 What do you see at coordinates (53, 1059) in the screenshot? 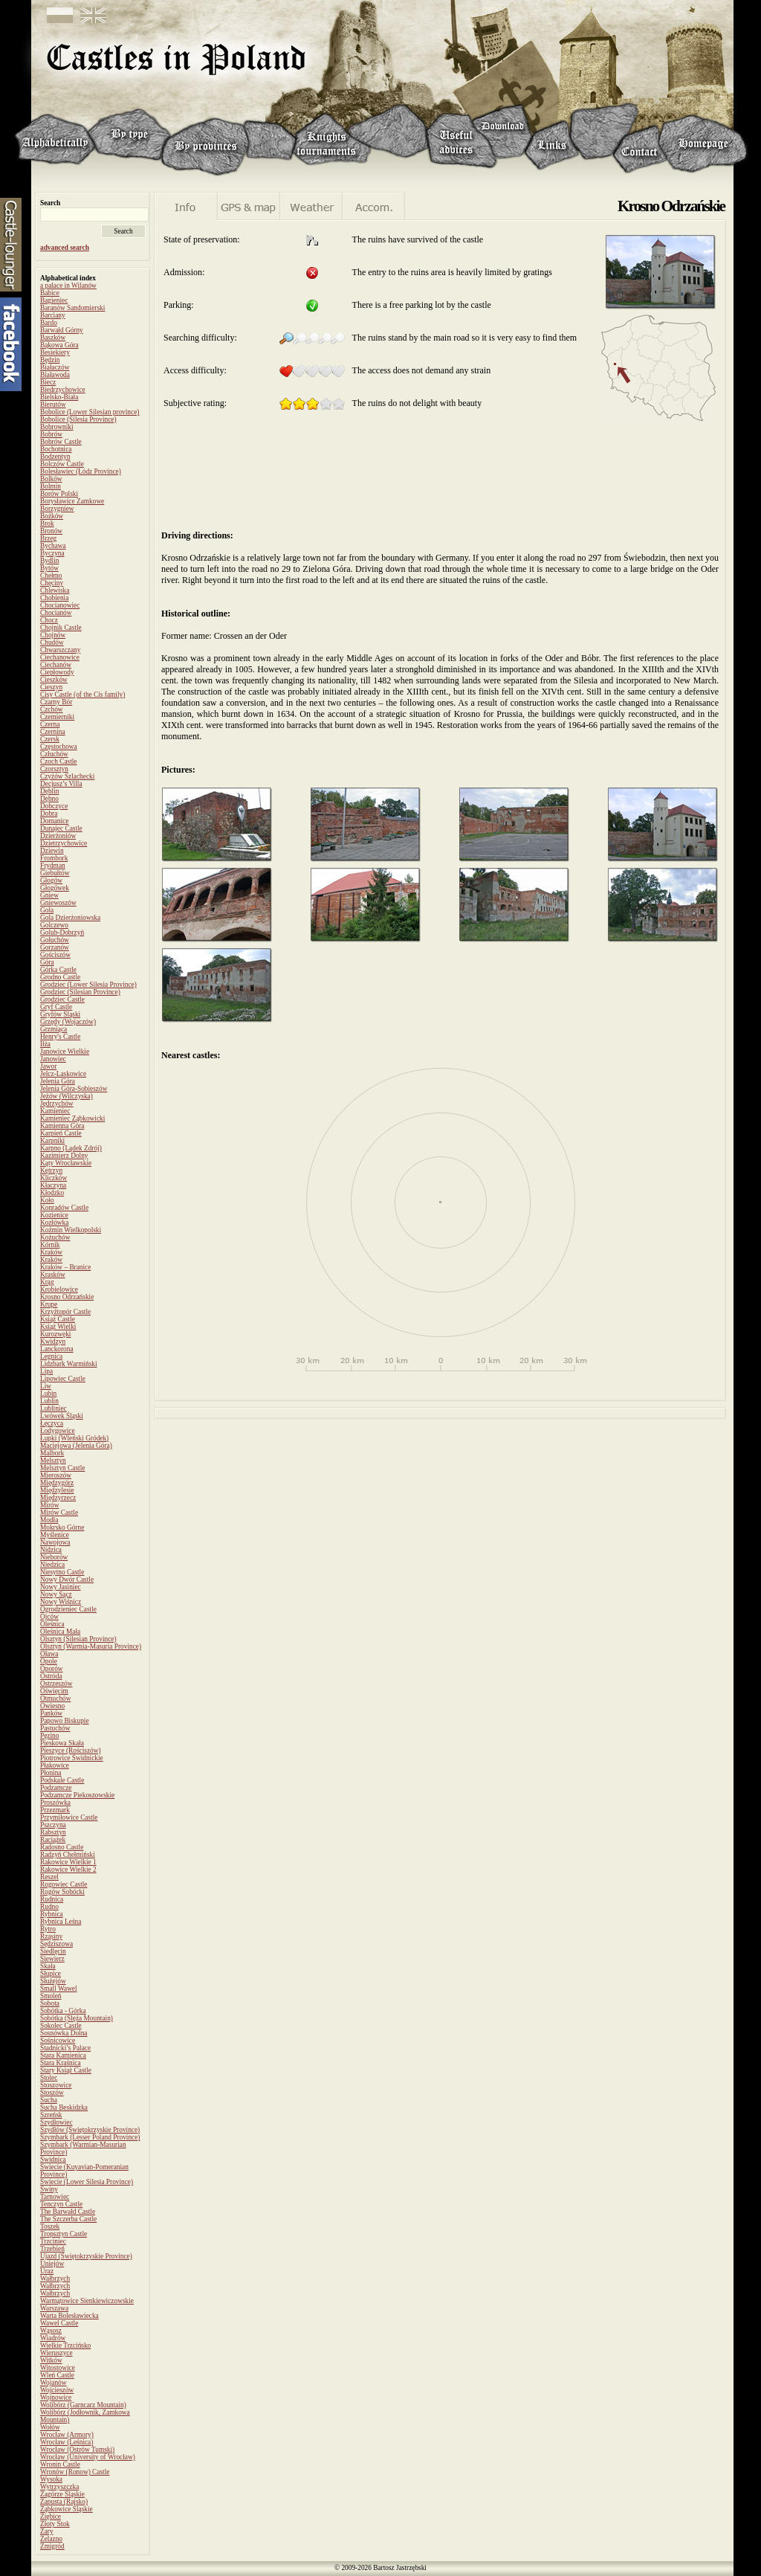
I see `Janowiec` at bounding box center [53, 1059].